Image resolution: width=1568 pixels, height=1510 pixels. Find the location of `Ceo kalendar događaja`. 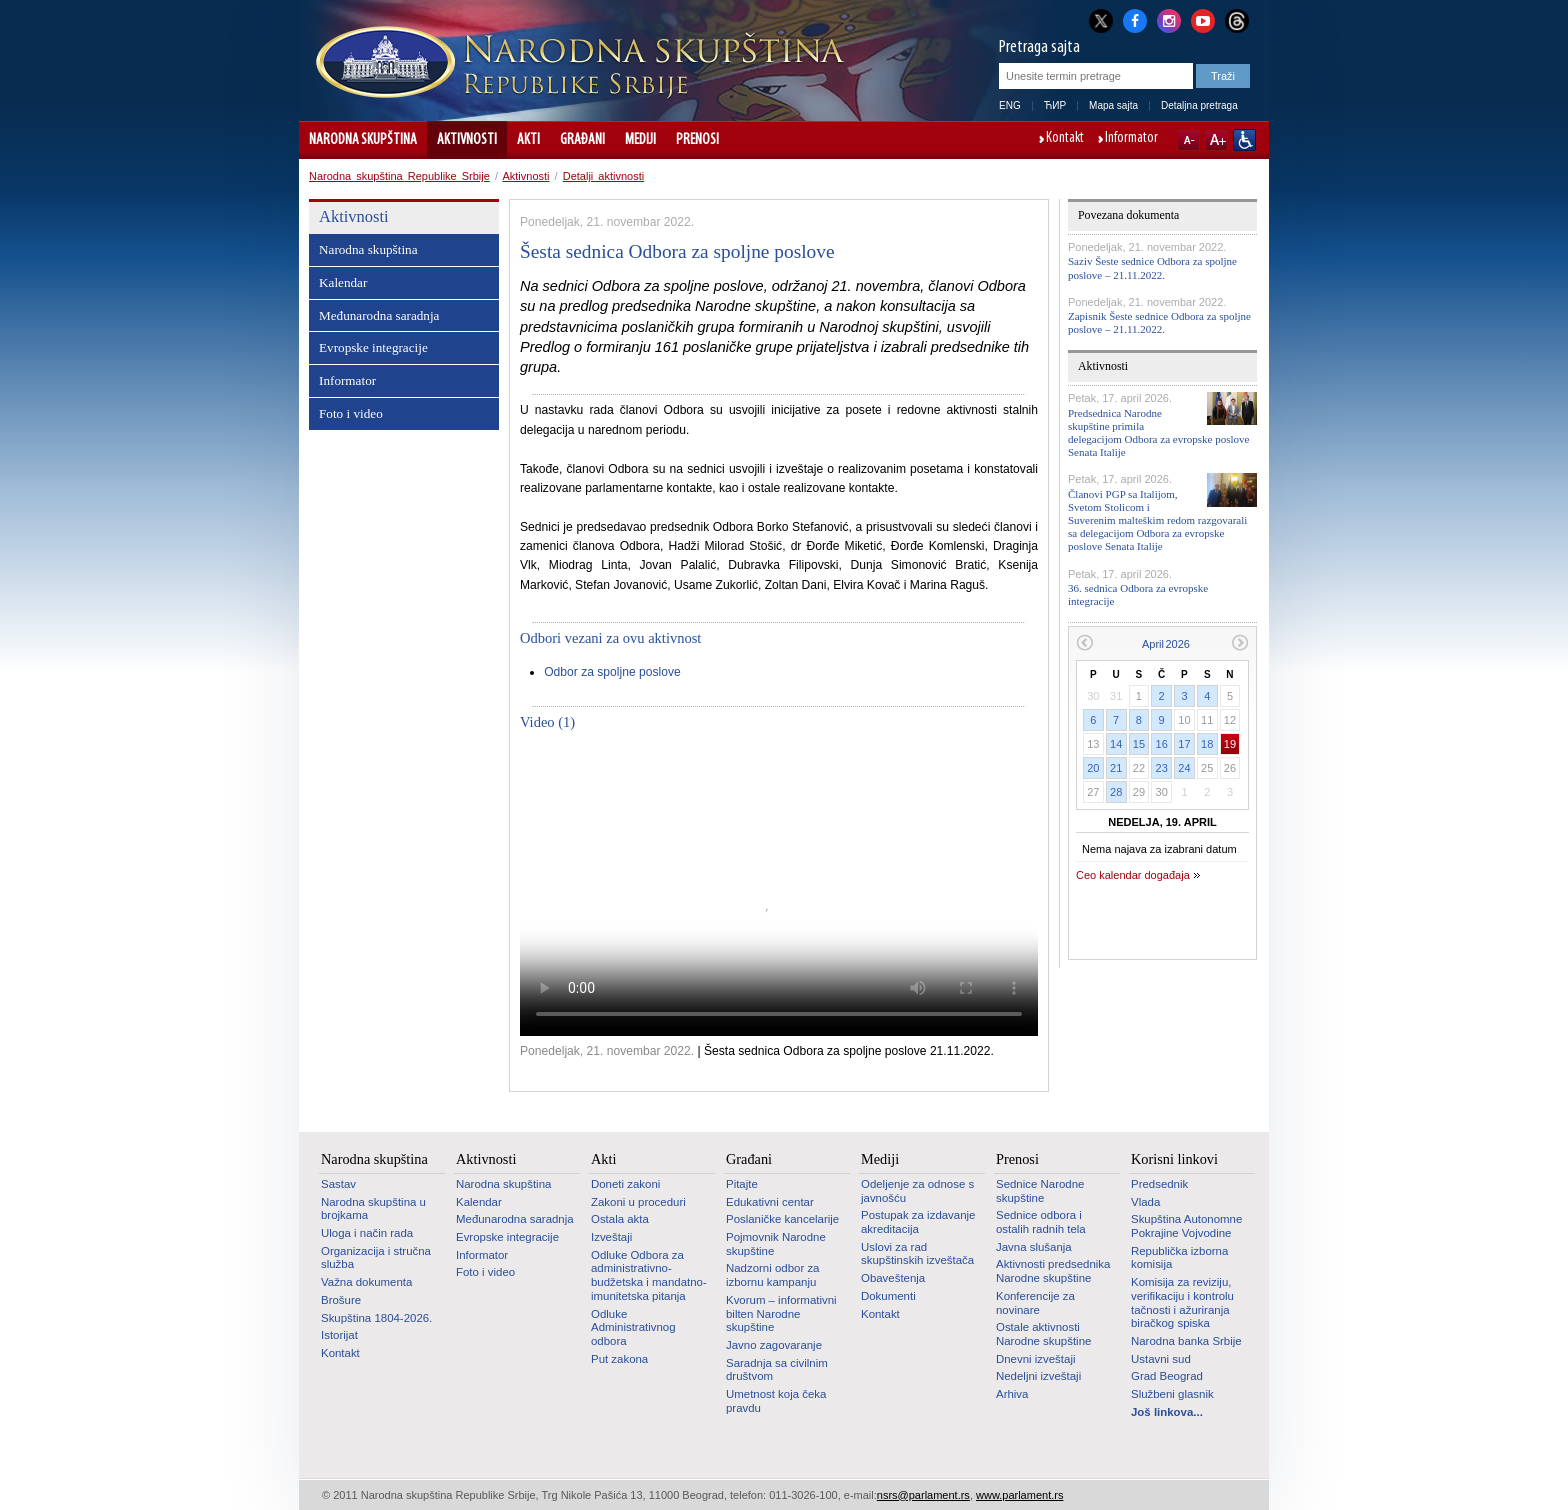

Ceo kalendar događaja is located at coordinates (1133, 875).